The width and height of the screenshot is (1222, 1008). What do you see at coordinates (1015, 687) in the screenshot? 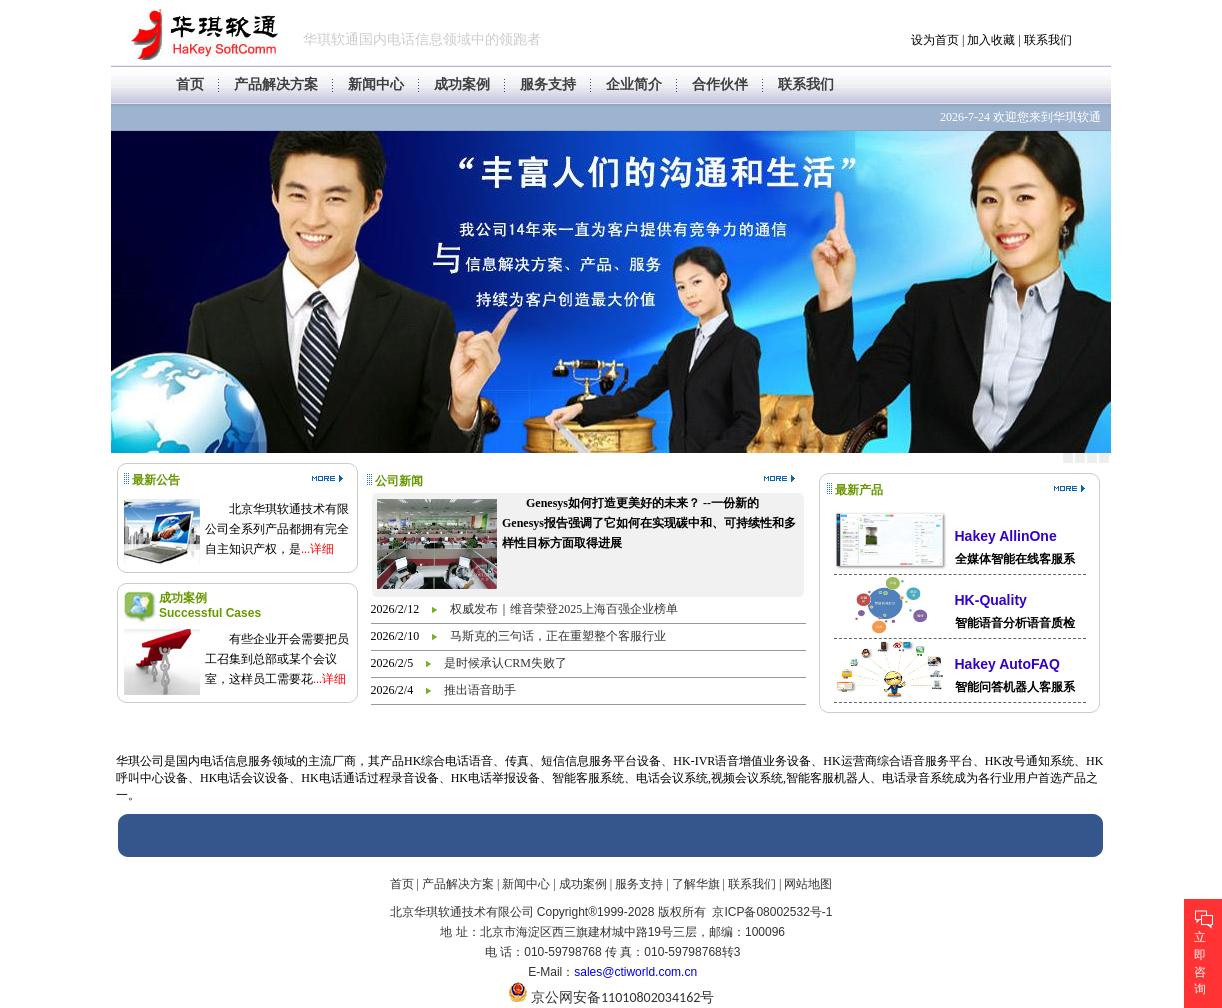
I see `智能问答机器人客服系` at bounding box center [1015, 687].